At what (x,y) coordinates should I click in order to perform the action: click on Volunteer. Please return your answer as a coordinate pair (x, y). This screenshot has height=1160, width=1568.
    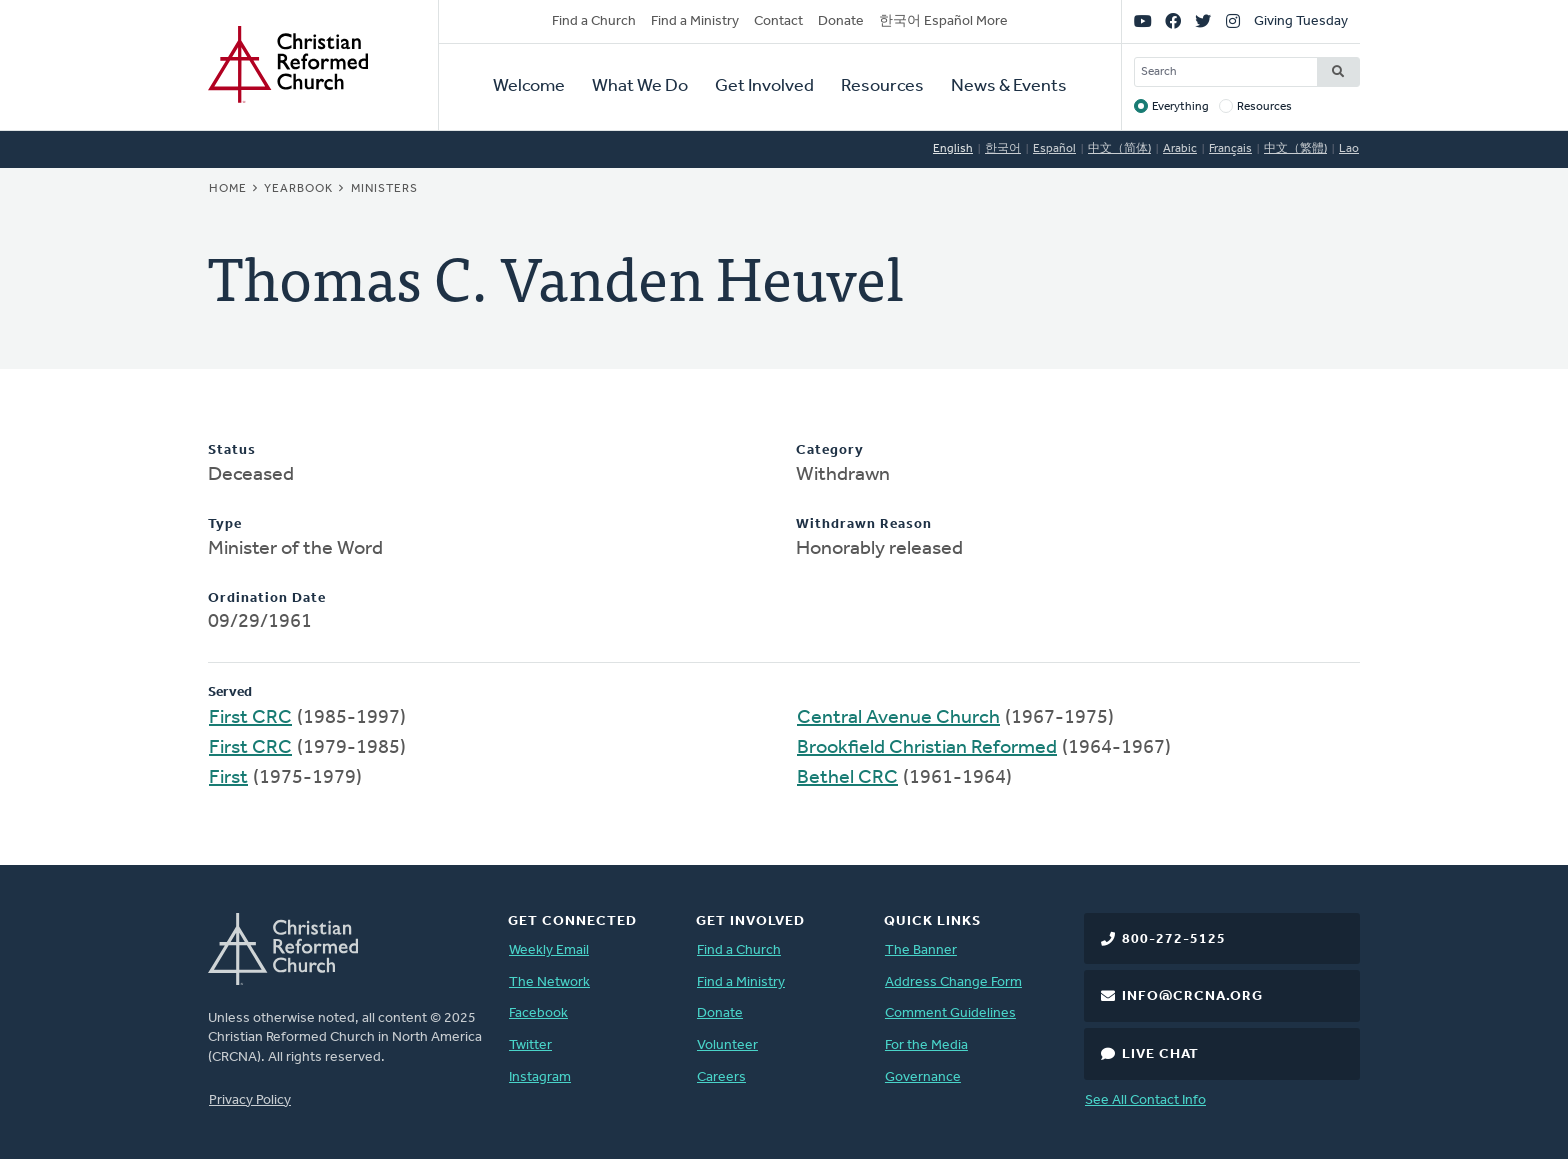
    Looking at the image, I should click on (727, 1045).